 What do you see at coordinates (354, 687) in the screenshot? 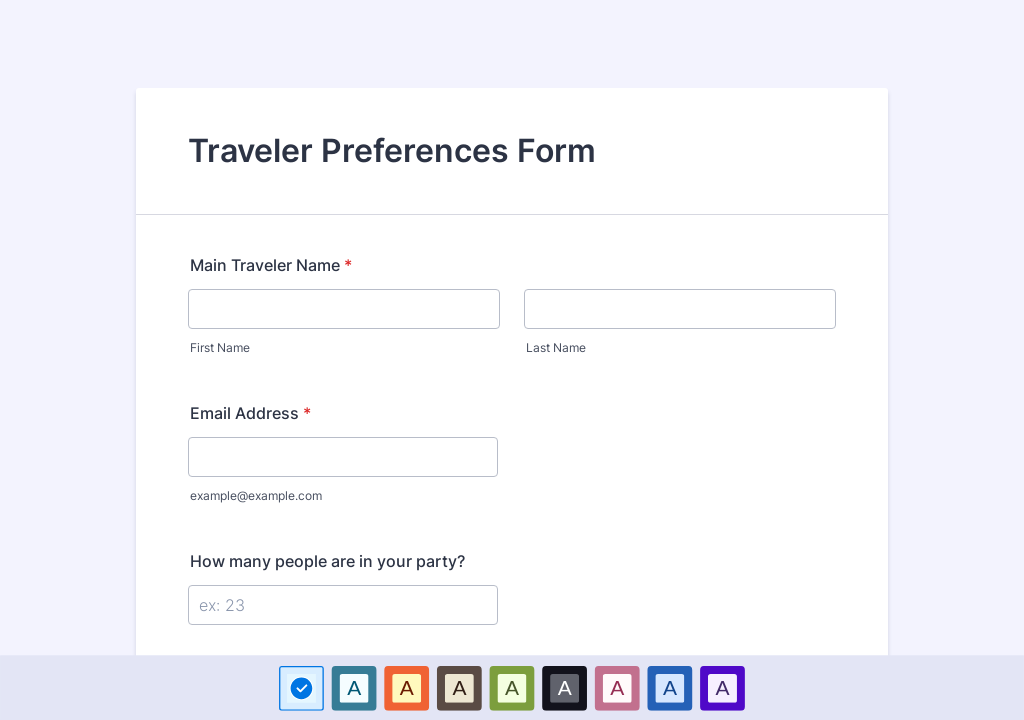
I see `A [Blue color scheme option]` at bounding box center [354, 687].